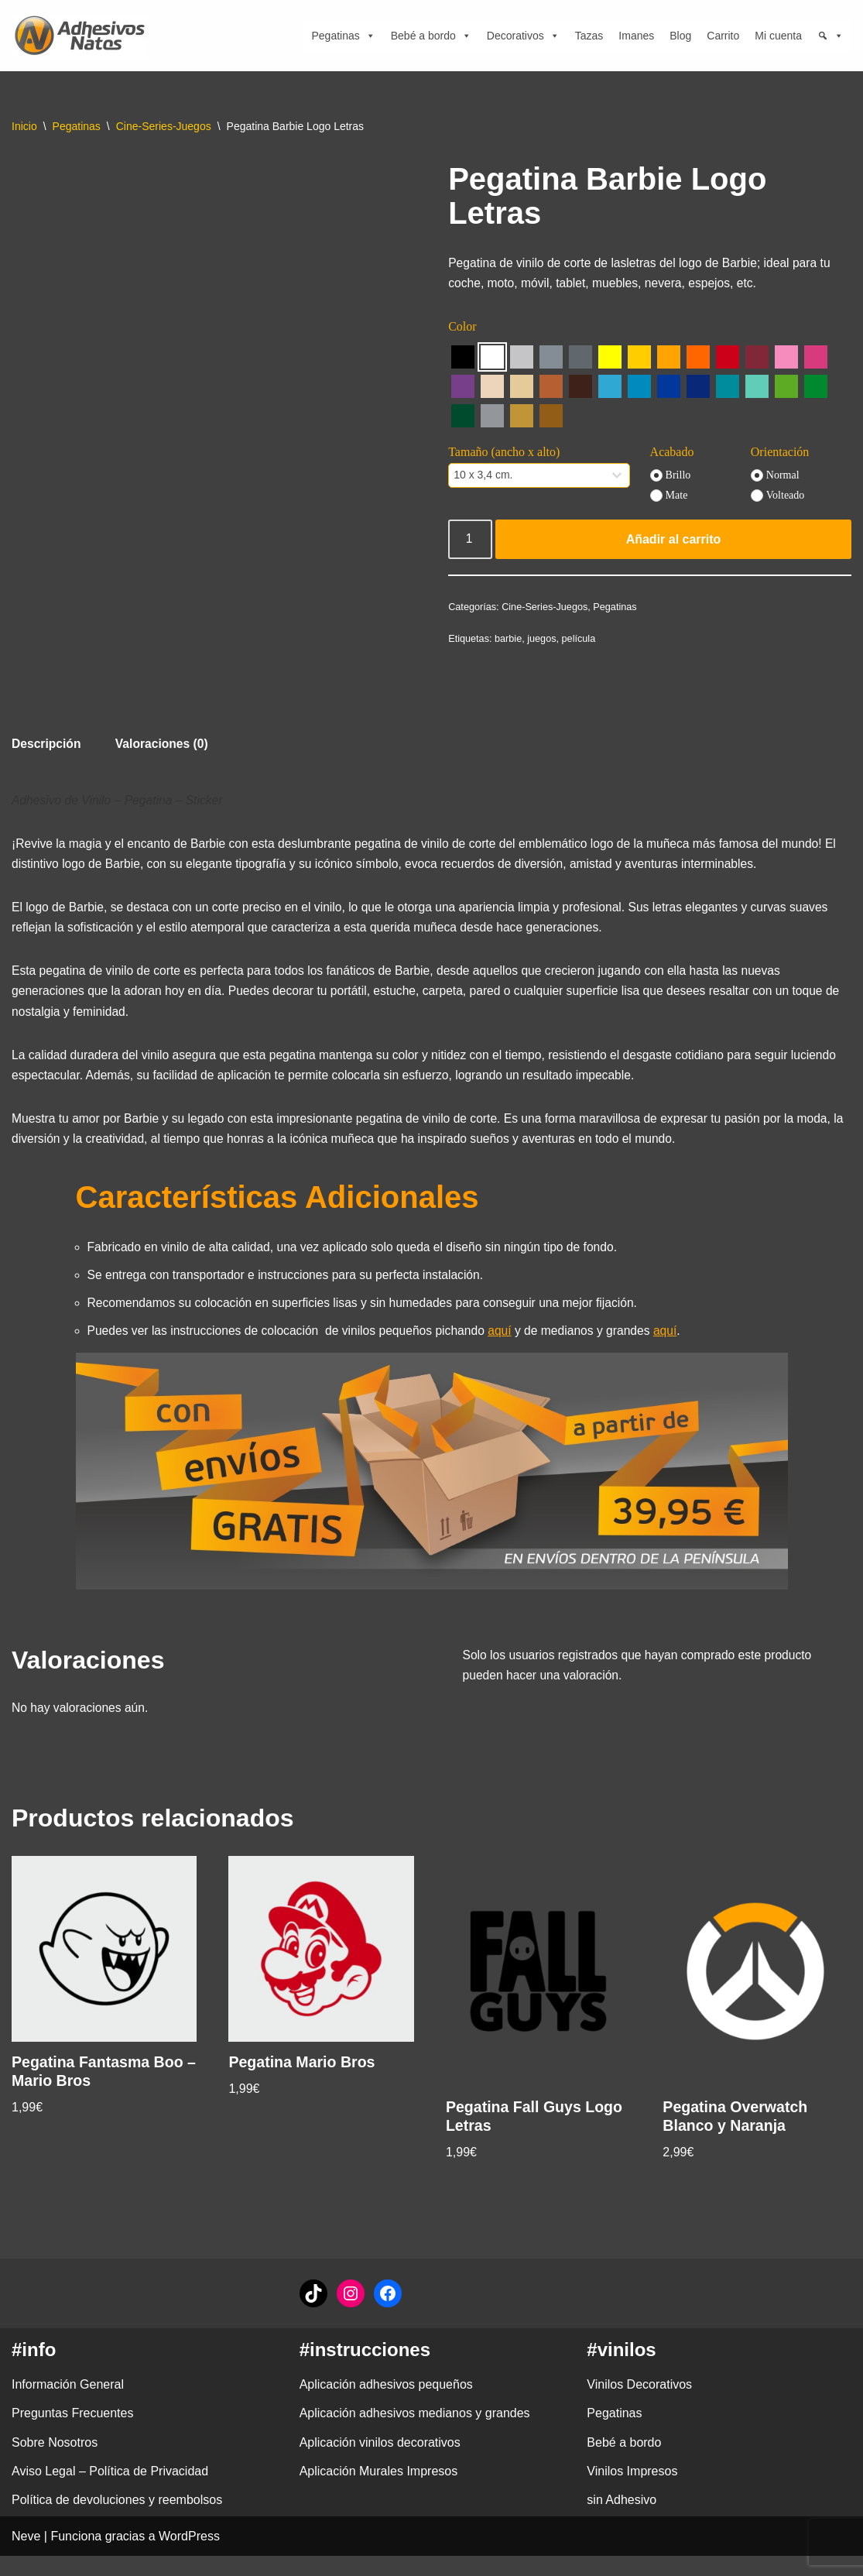  Describe the element at coordinates (830, 35) in the screenshot. I see `[Búsqueda]` at that location.